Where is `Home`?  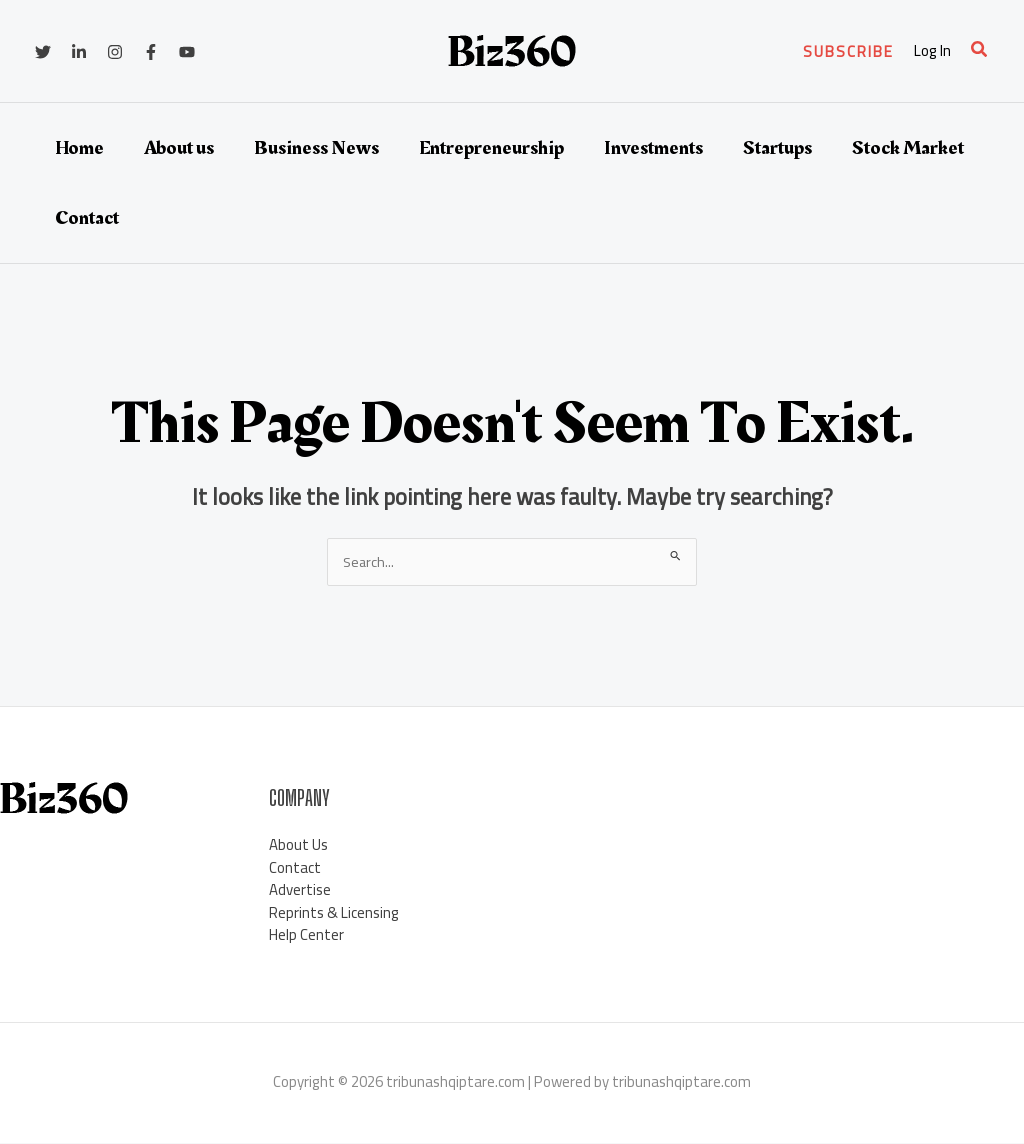 Home is located at coordinates (79, 148).